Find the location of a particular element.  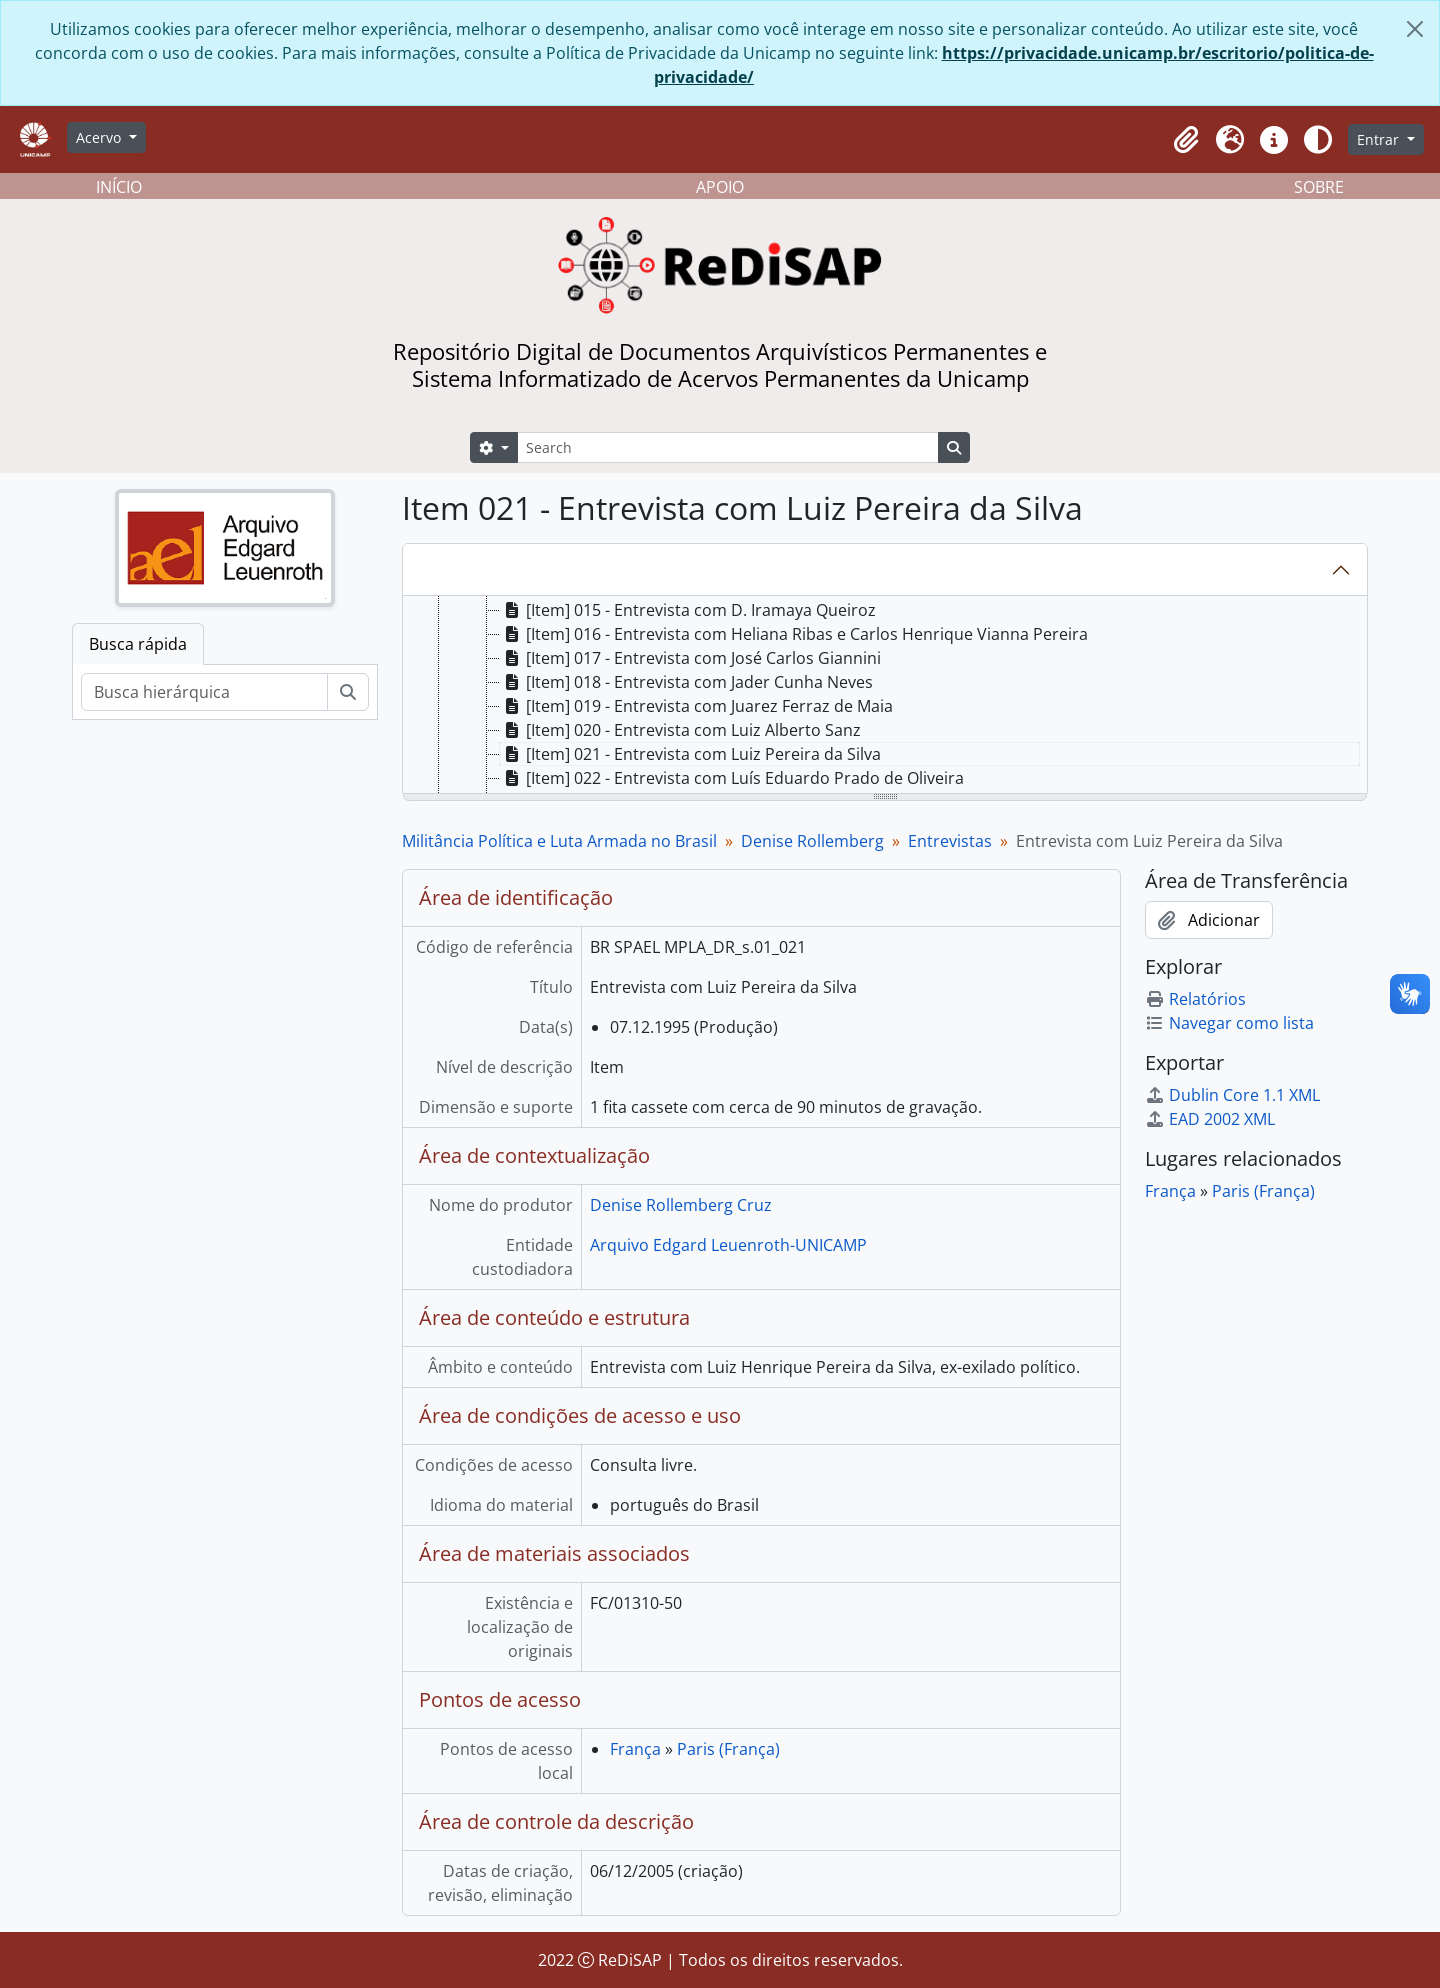

[Item] 016 - Entrevista com Heliana Ribas e Carlos Henrique Vianna Pereira [treeitem] is located at coordinates (794, 634).